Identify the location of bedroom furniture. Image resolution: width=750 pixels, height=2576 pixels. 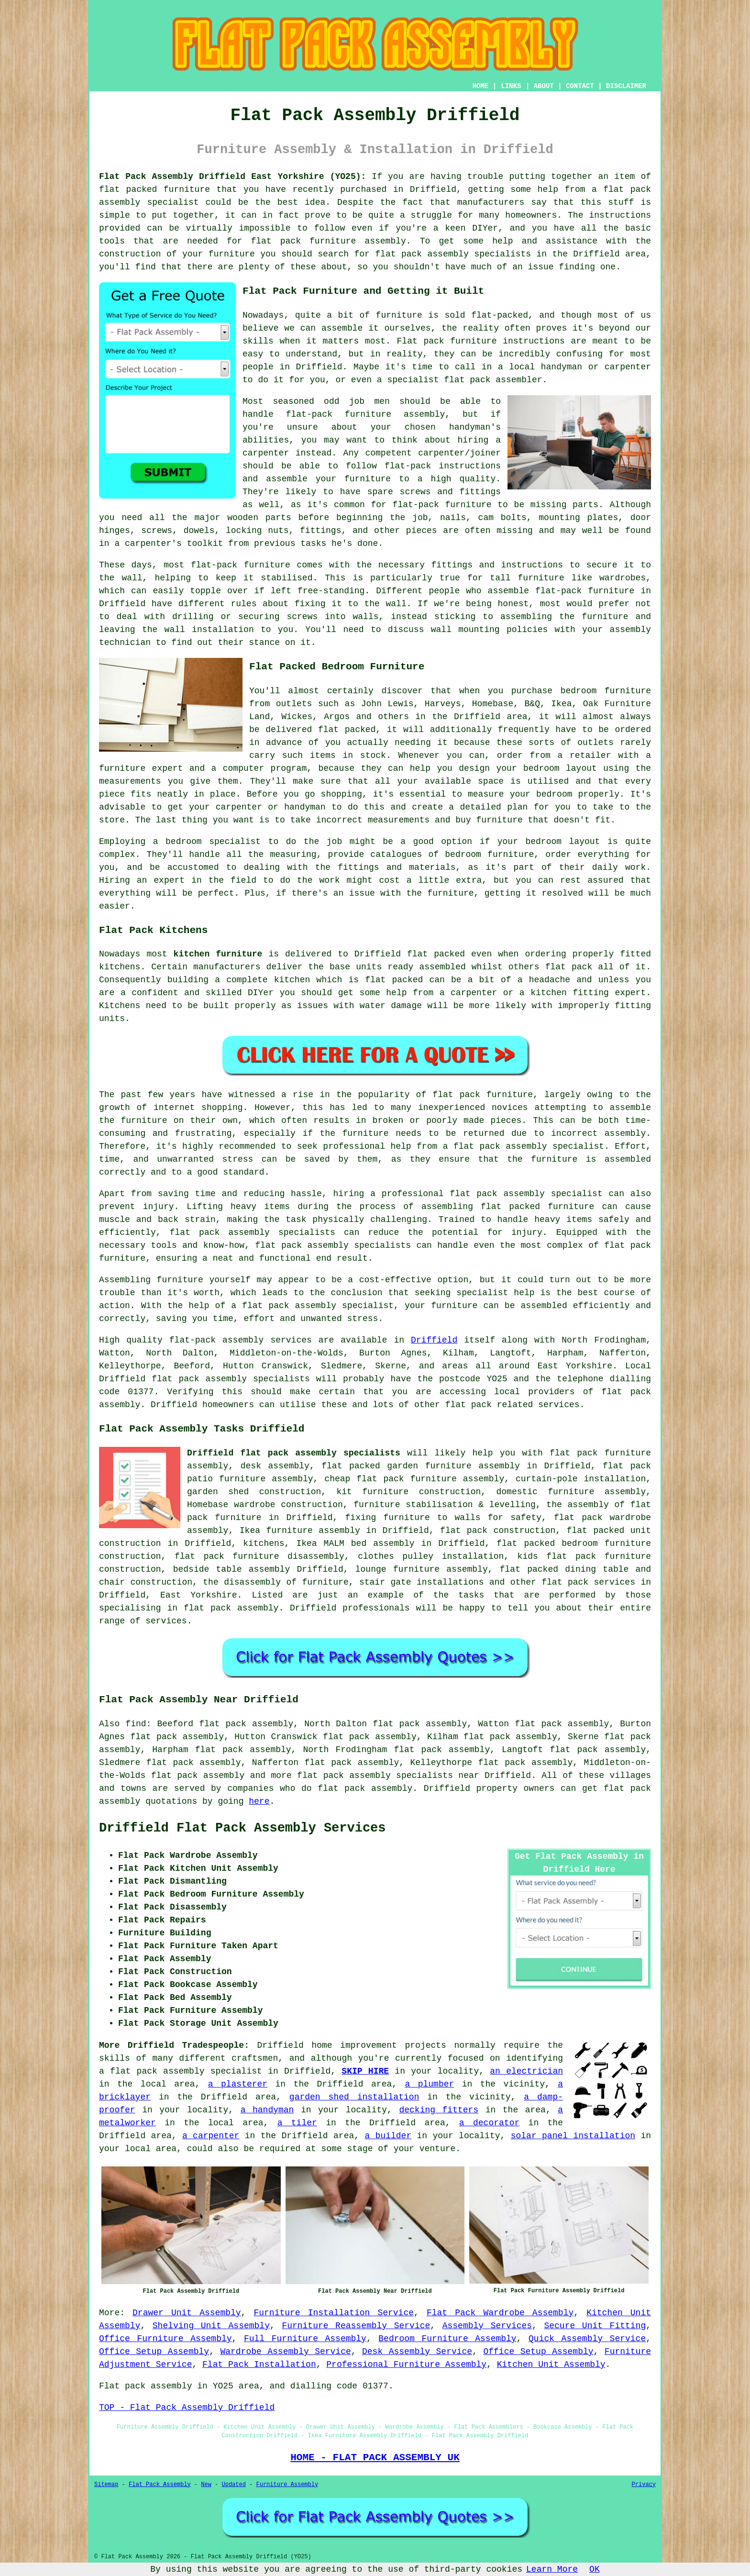
(606, 691).